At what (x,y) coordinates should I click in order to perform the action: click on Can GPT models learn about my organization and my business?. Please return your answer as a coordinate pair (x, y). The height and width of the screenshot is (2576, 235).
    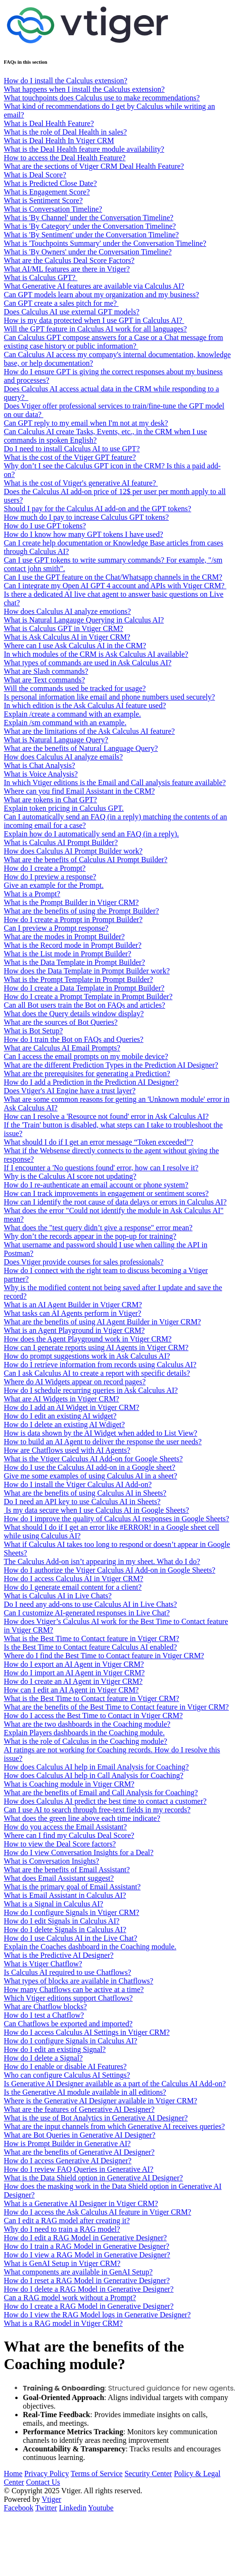
    Looking at the image, I should click on (101, 295).